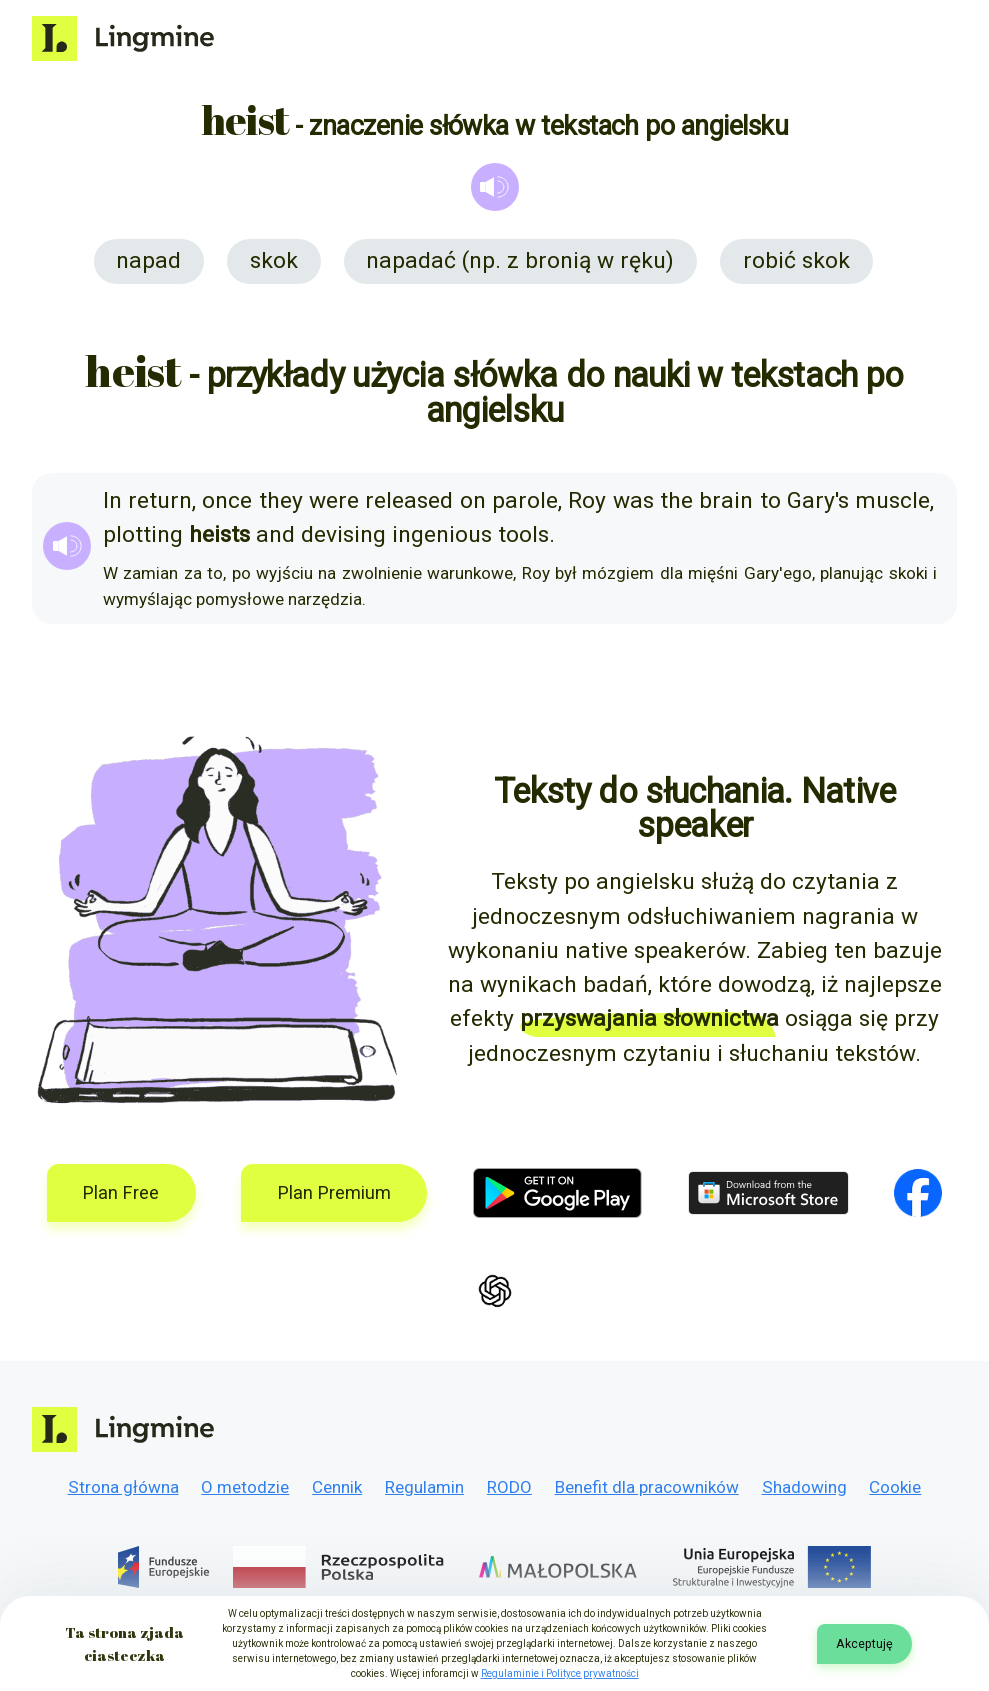 The width and height of the screenshot is (989, 1691). I want to click on brain, so click(726, 500).